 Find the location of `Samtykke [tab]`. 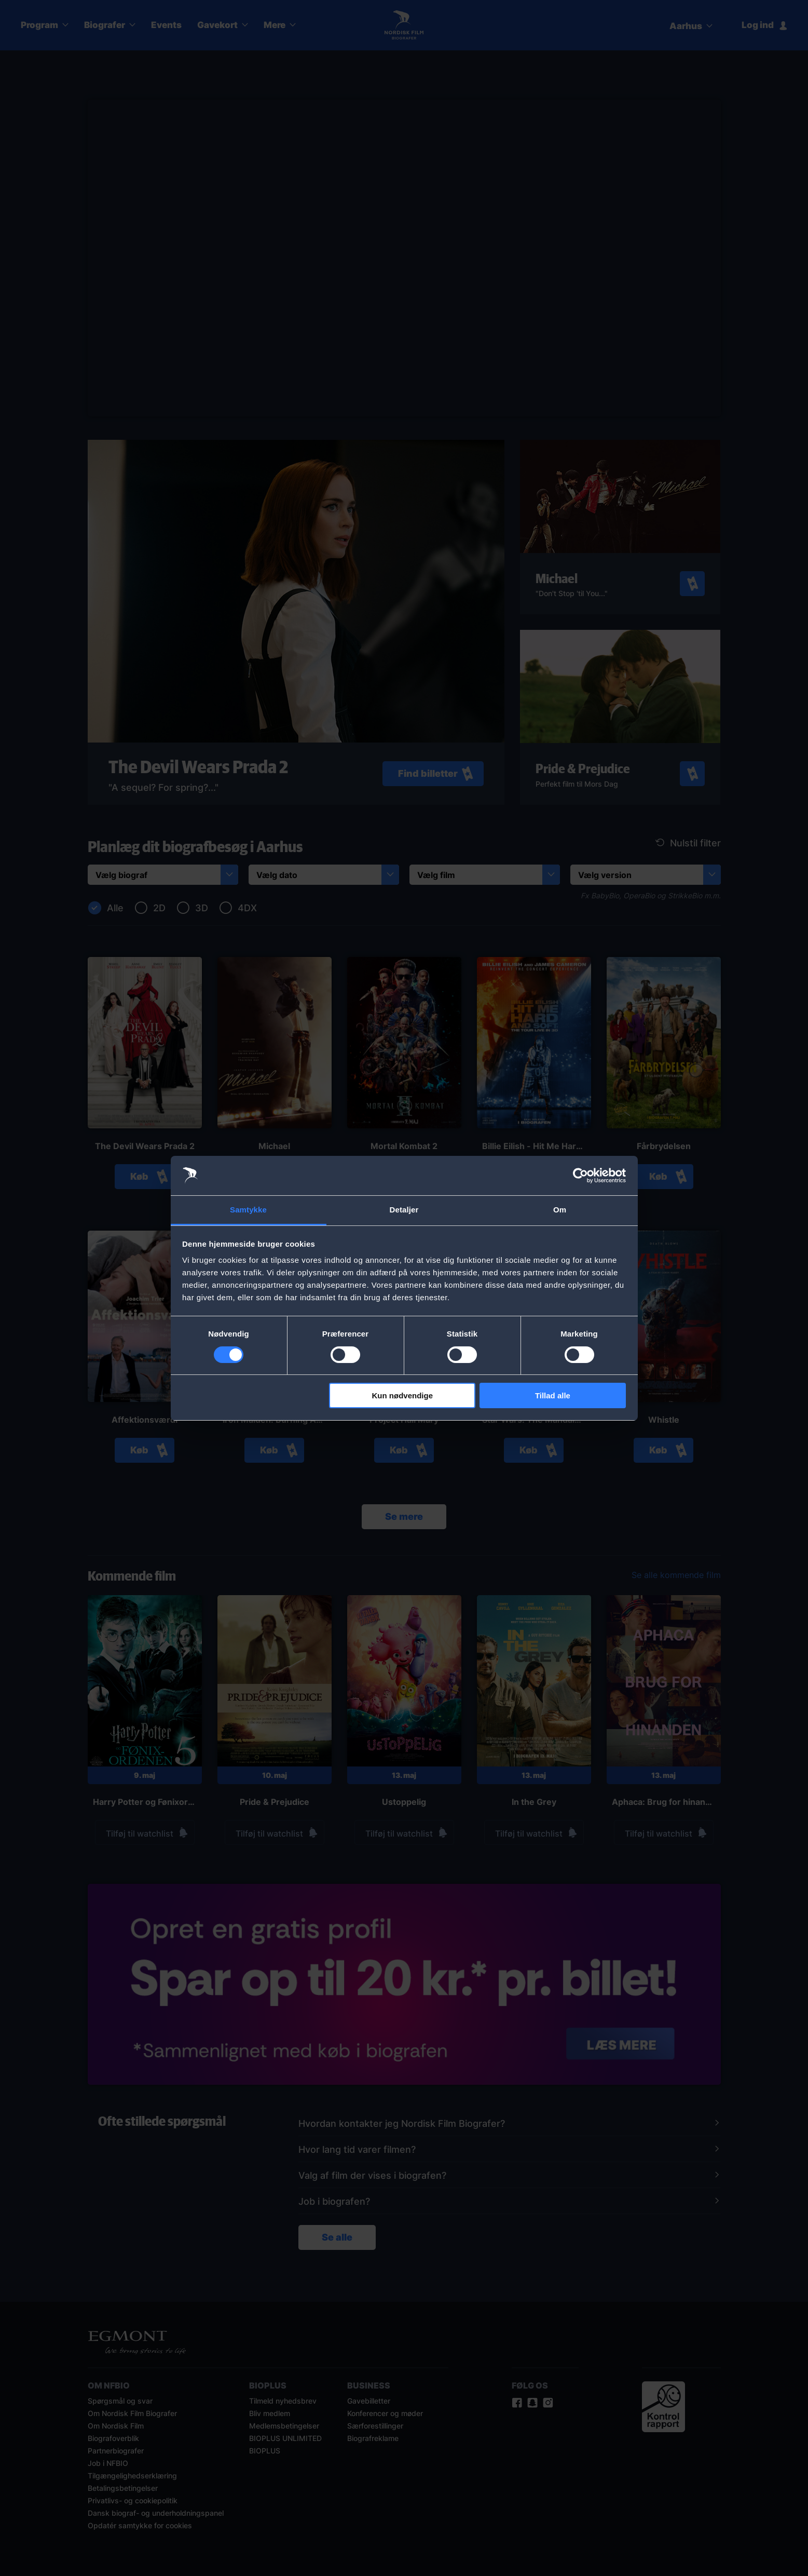

Samtykke [tab] is located at coordinates (248, 1209).